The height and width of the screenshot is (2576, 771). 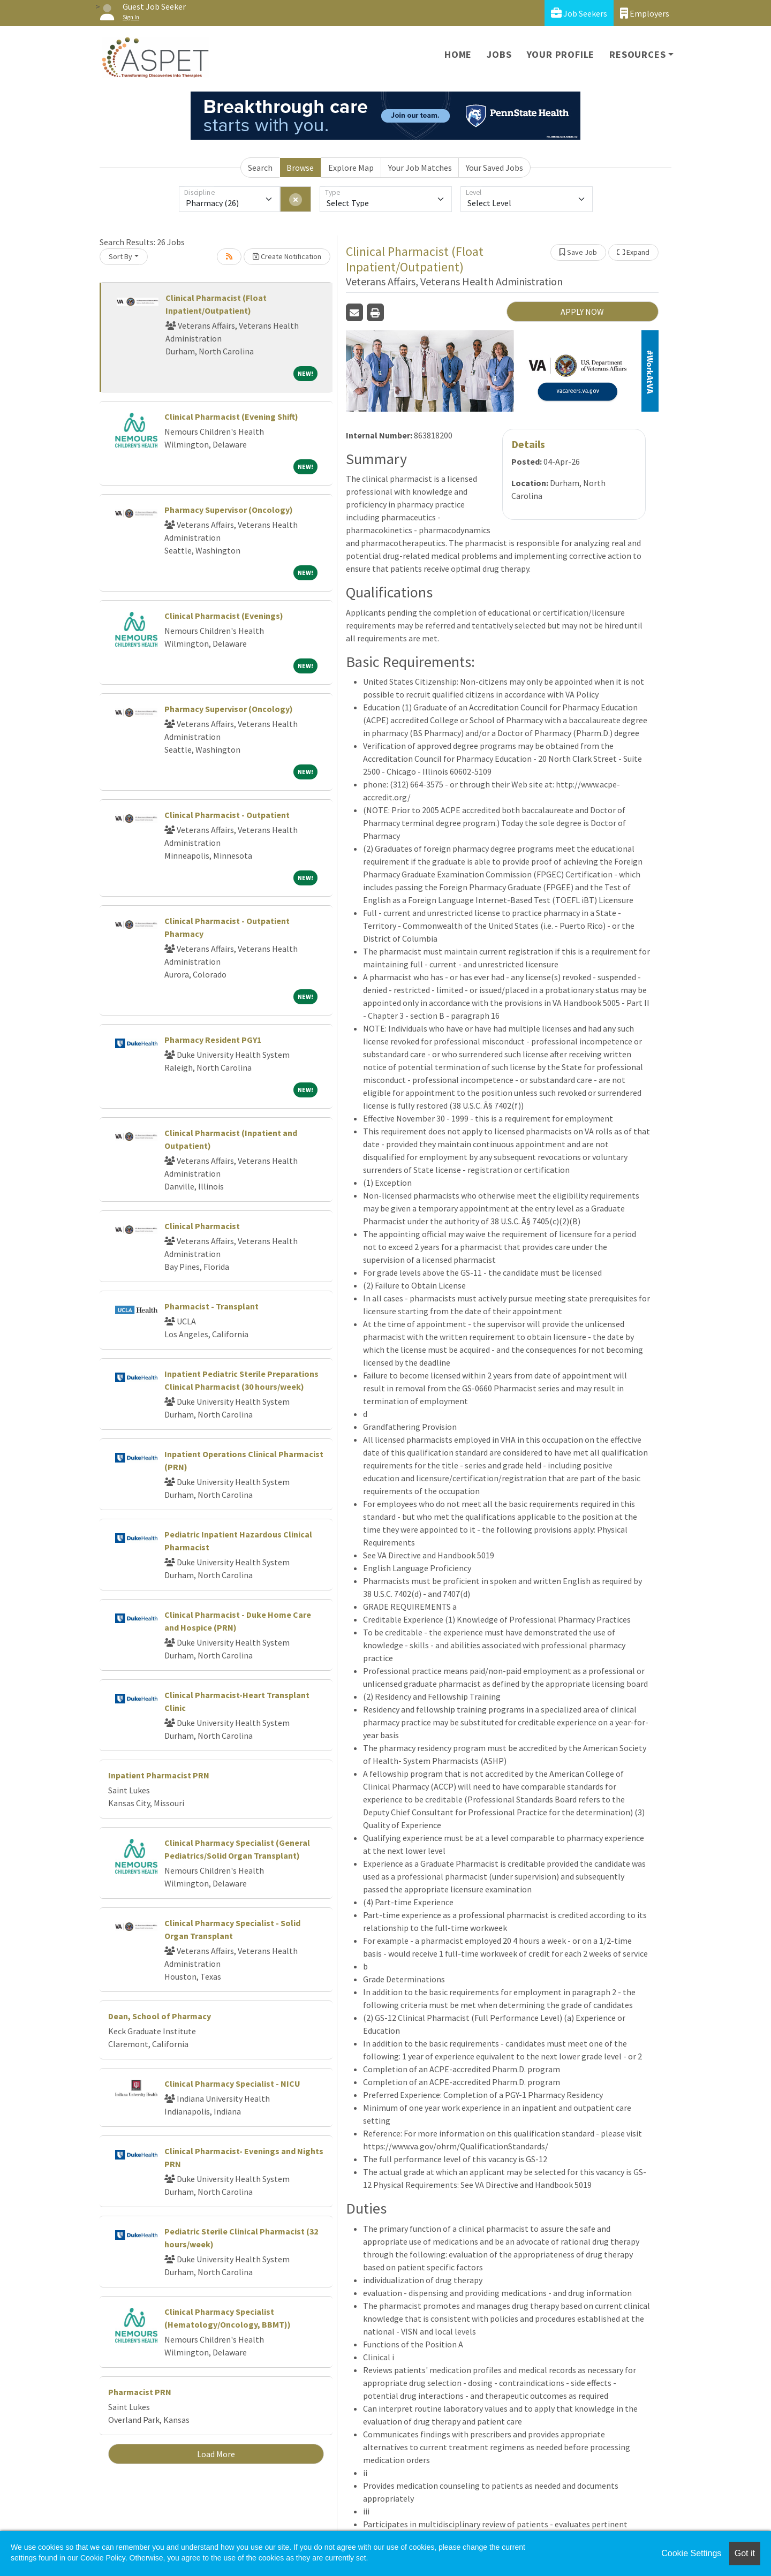 What do you see at coordinates (158, 1775) in the screenshot?
I see `Inpatient Pharmacist PRN` at bounding box center [158, 1775].